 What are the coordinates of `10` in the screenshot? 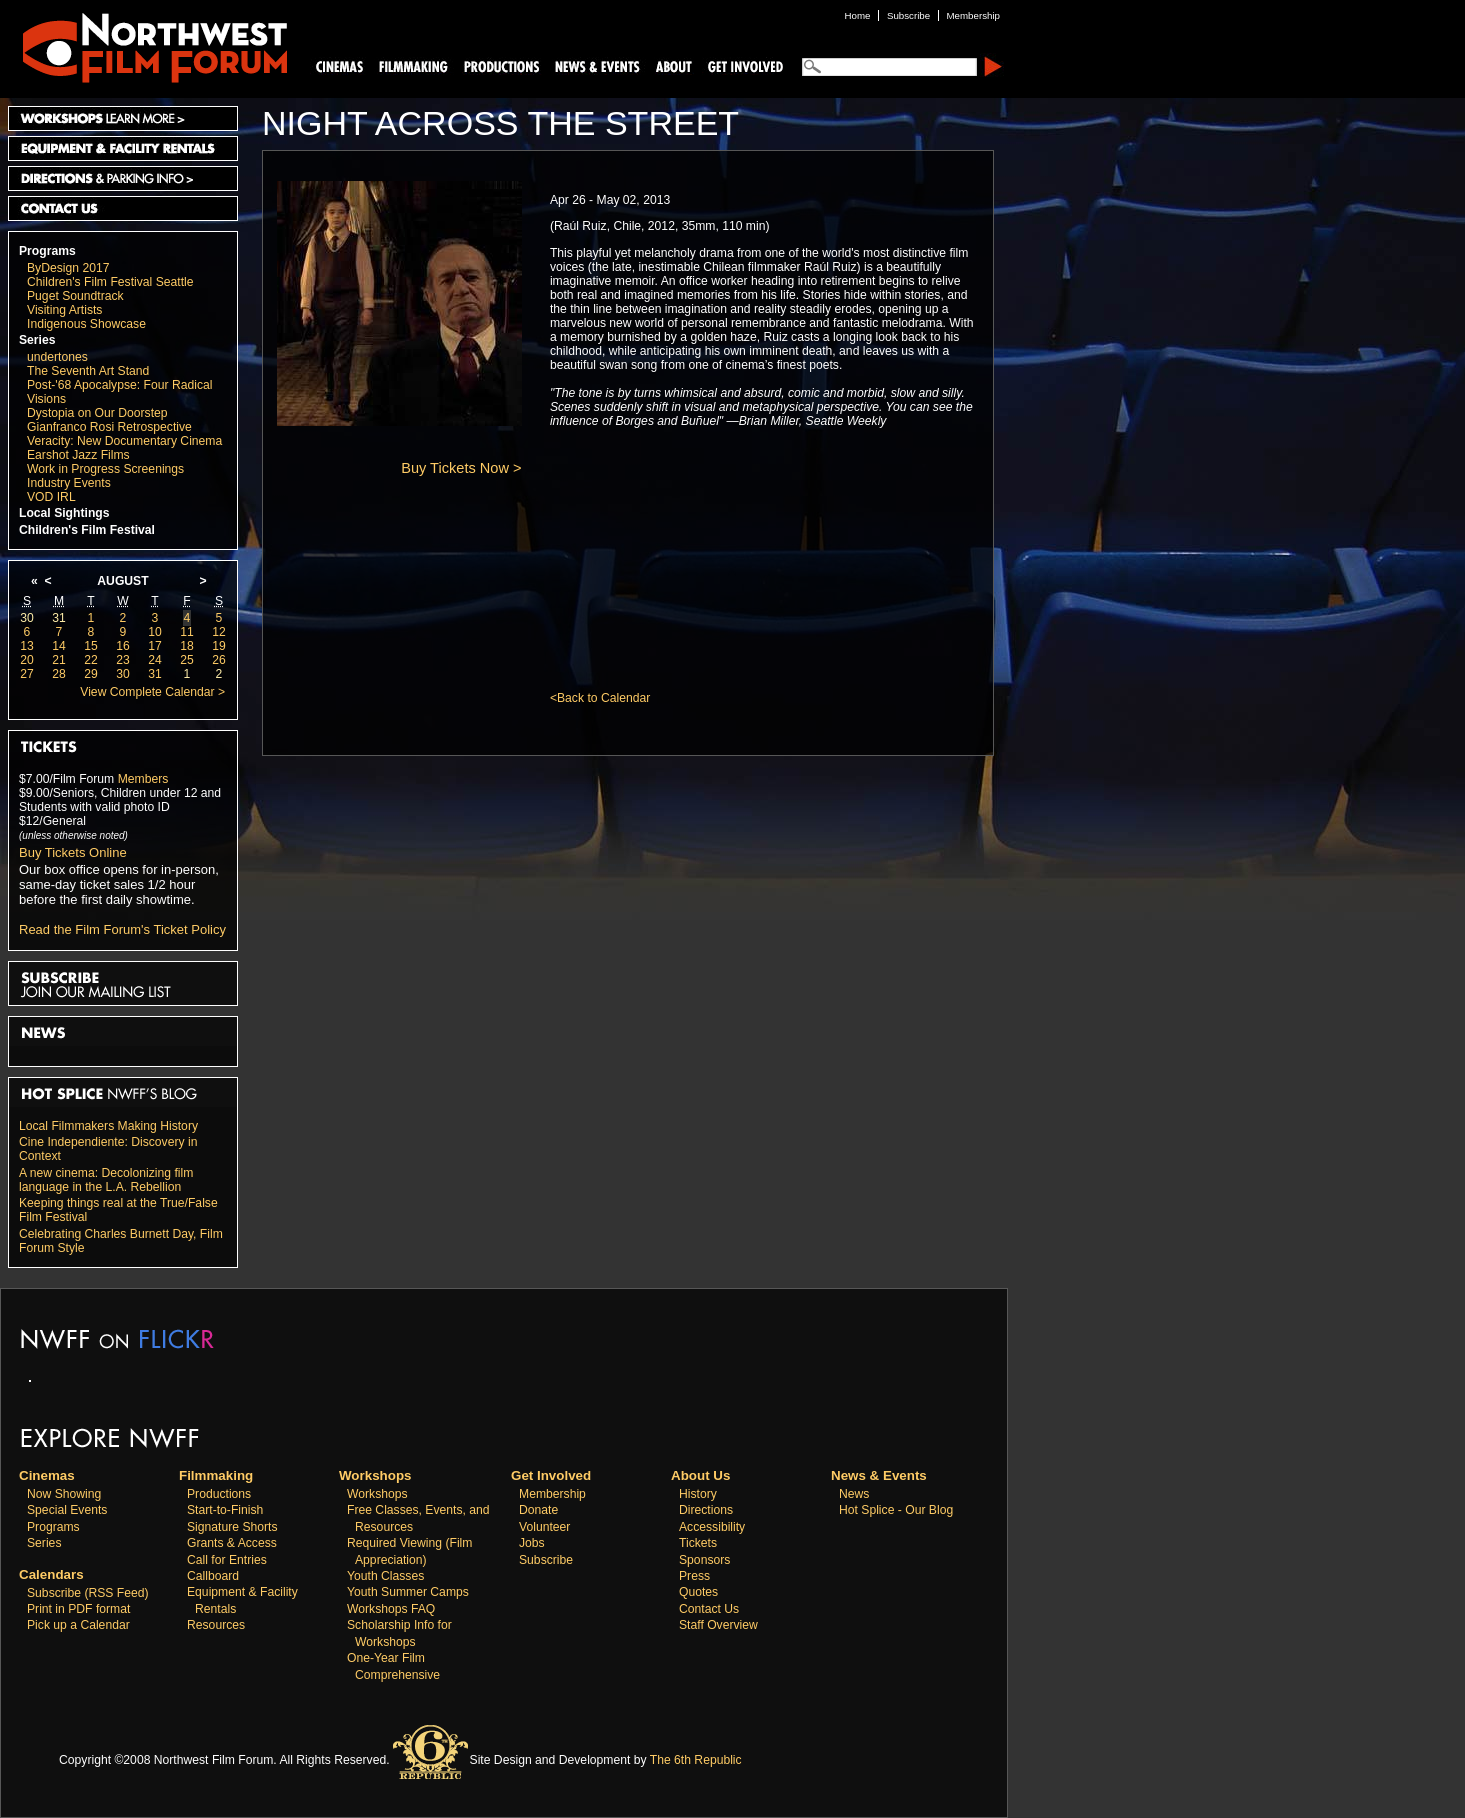 It's located at (155, 632).